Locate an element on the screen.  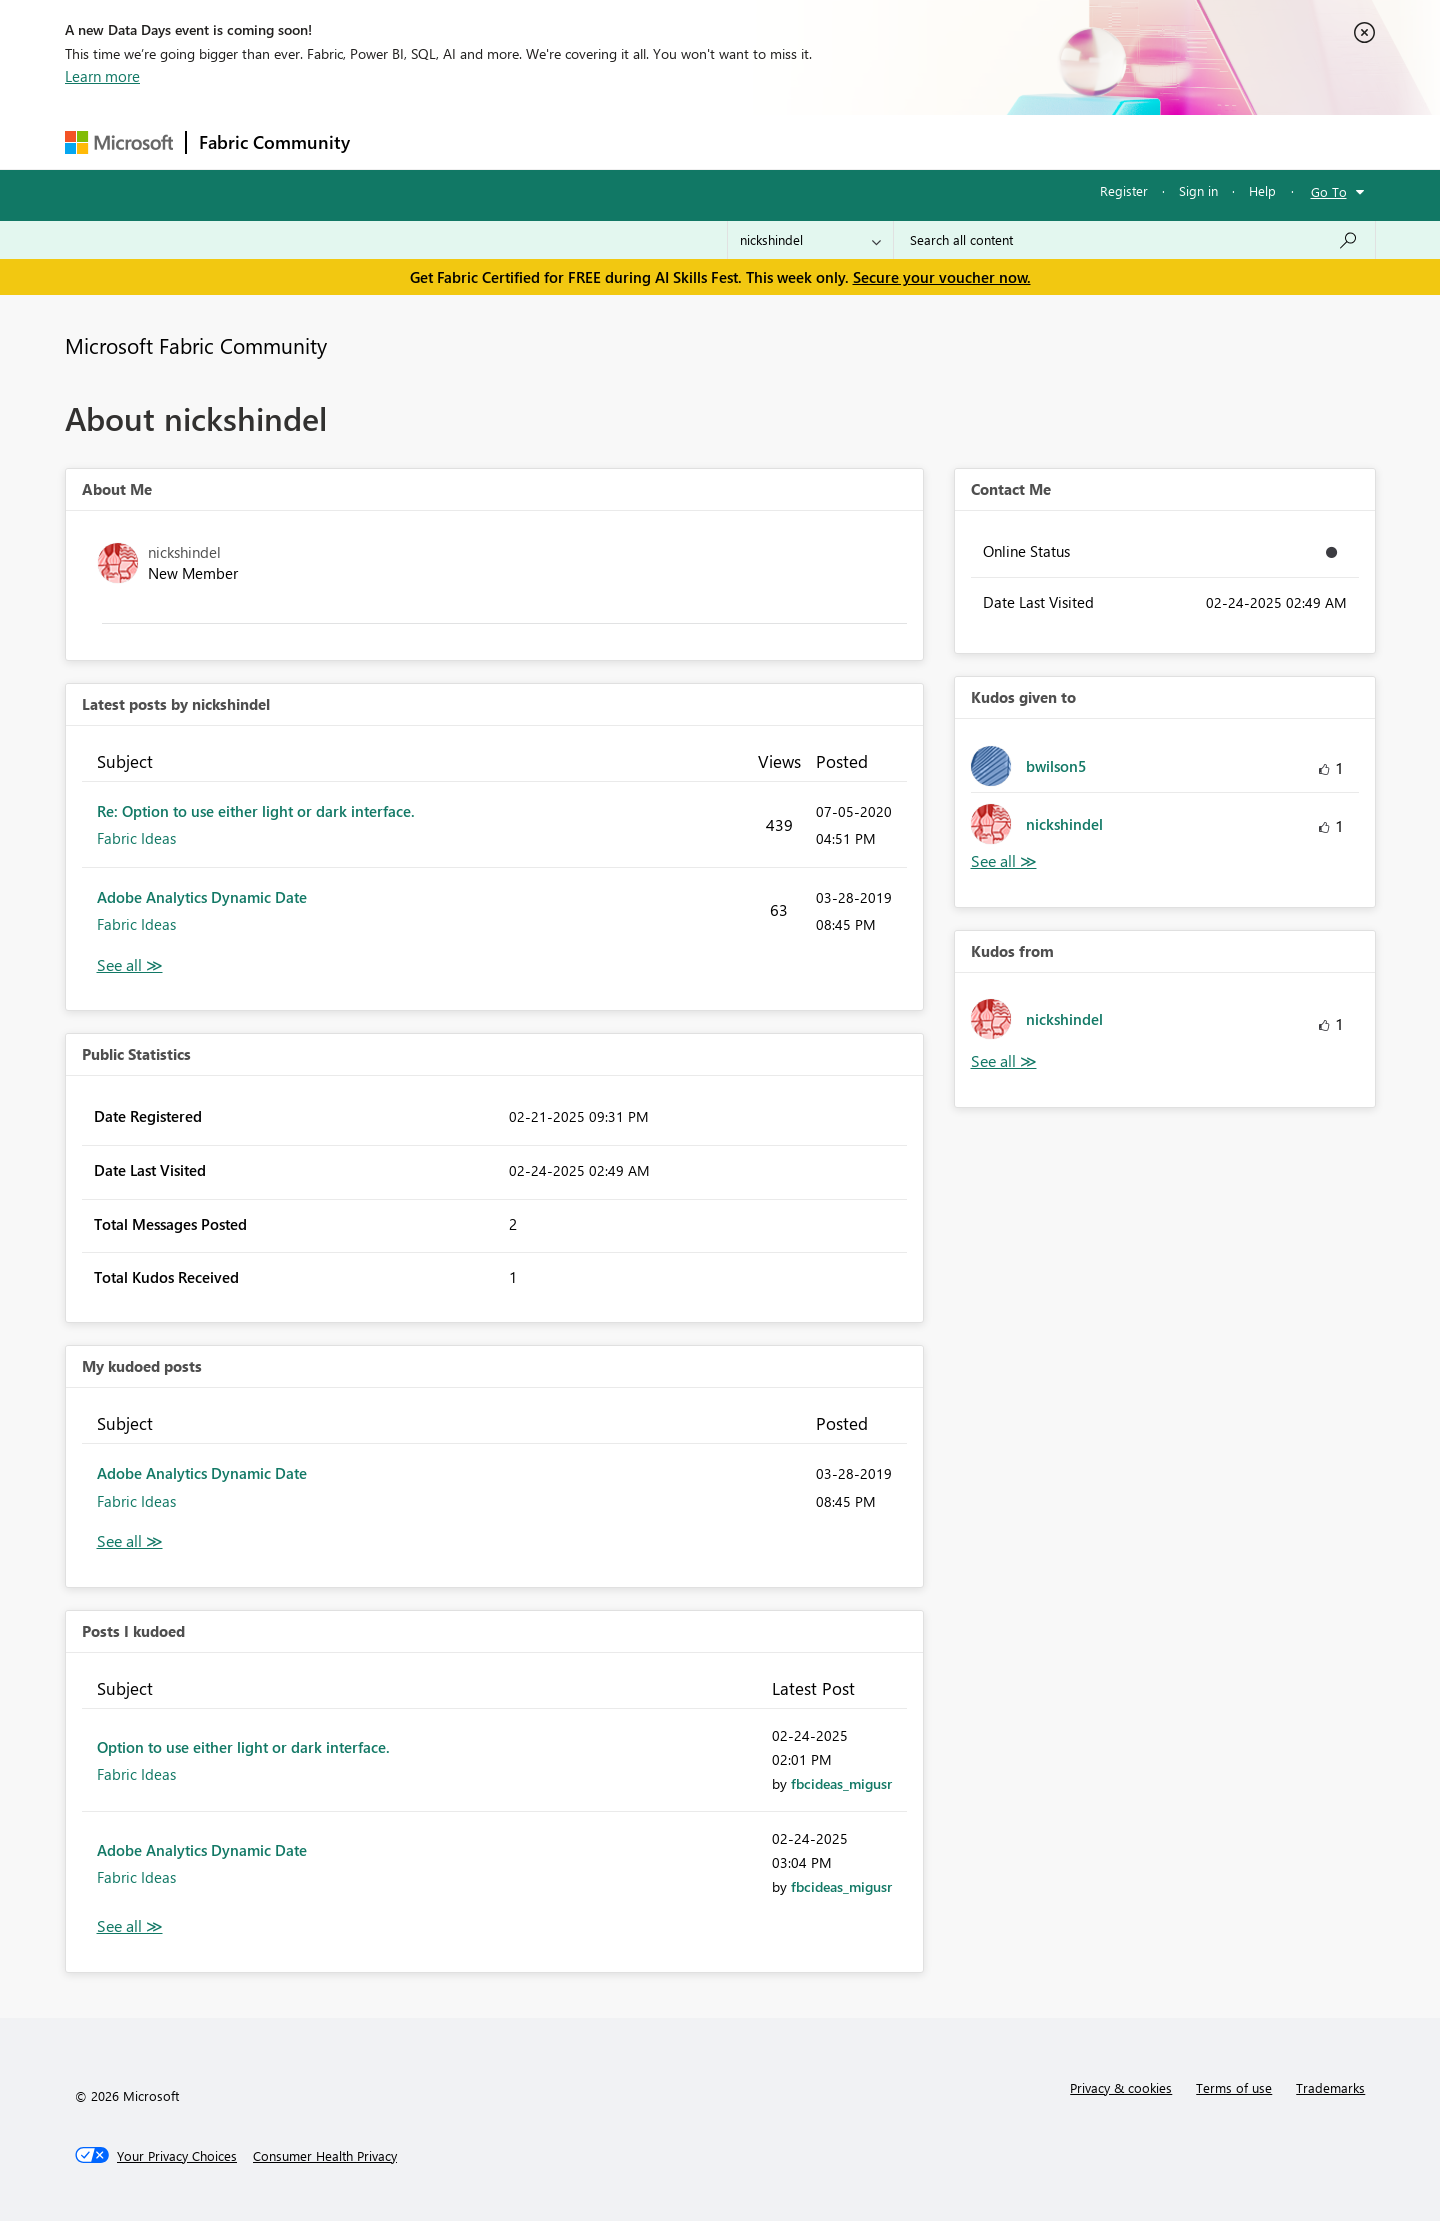
Support is located at coordinates (905, 141).